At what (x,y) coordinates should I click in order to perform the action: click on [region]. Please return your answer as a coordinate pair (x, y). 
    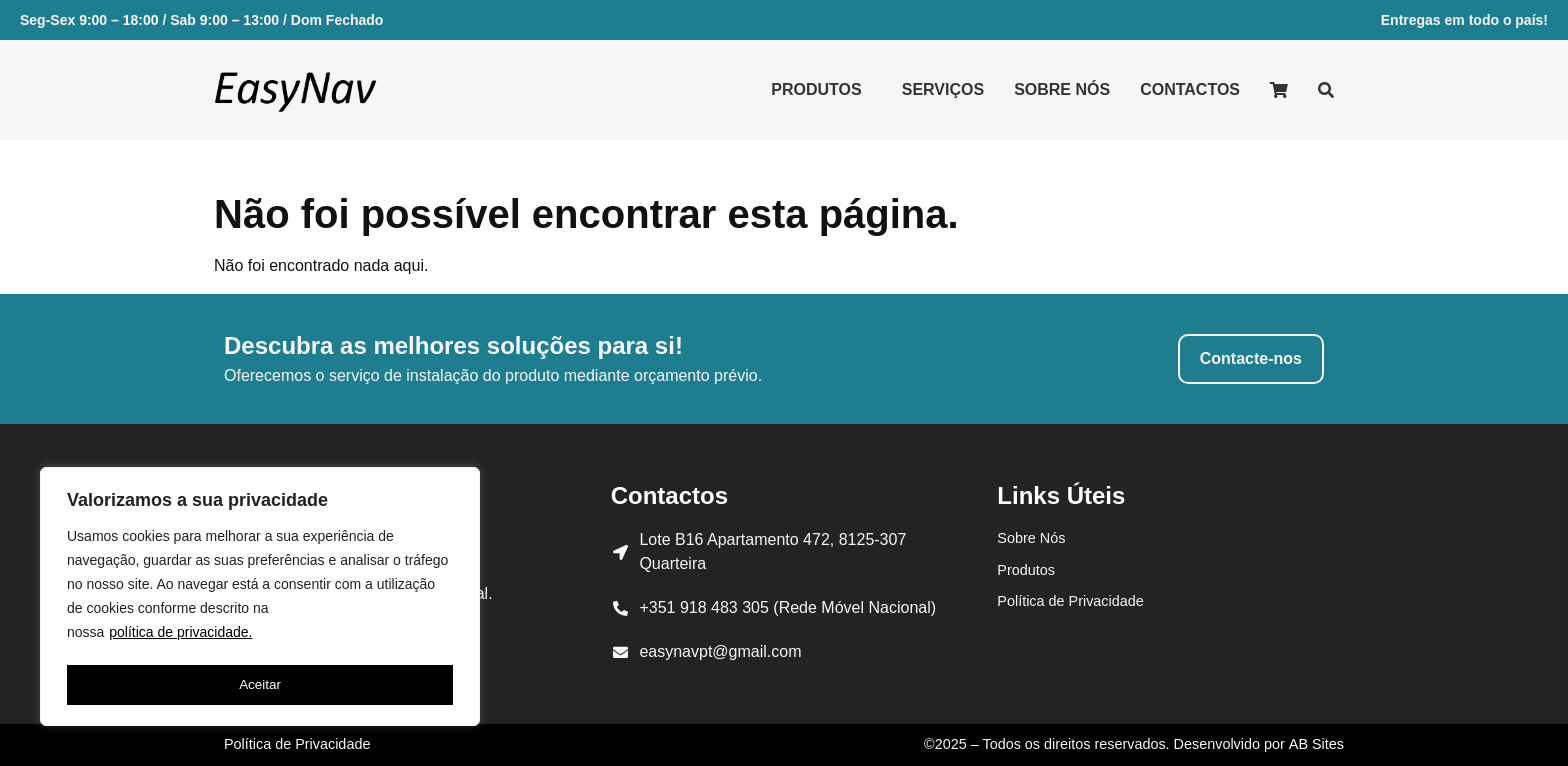
    Looking at the image, I should click on (260, 599).